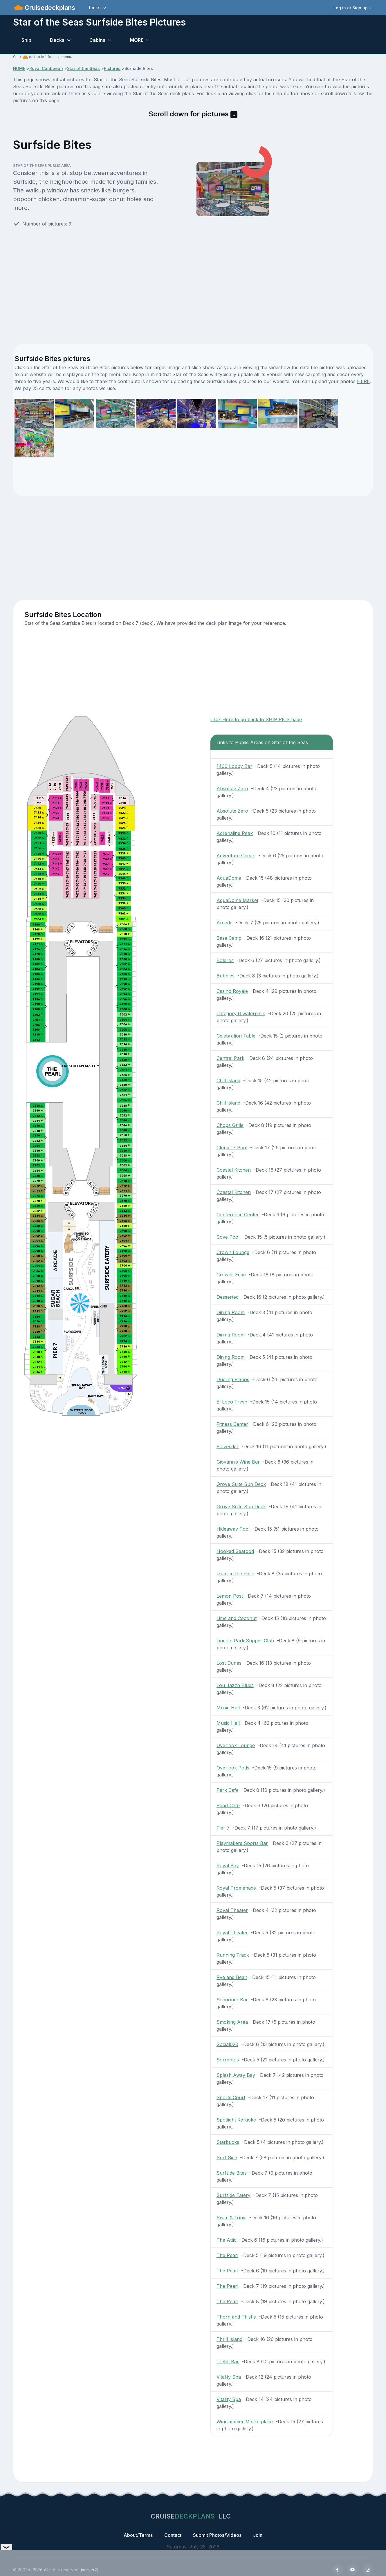 The height and width of the screenshot is (2576, 386). Describe the element at coordinates (232, 1910) in the screenshot. I see `Royal Theater` at that location.